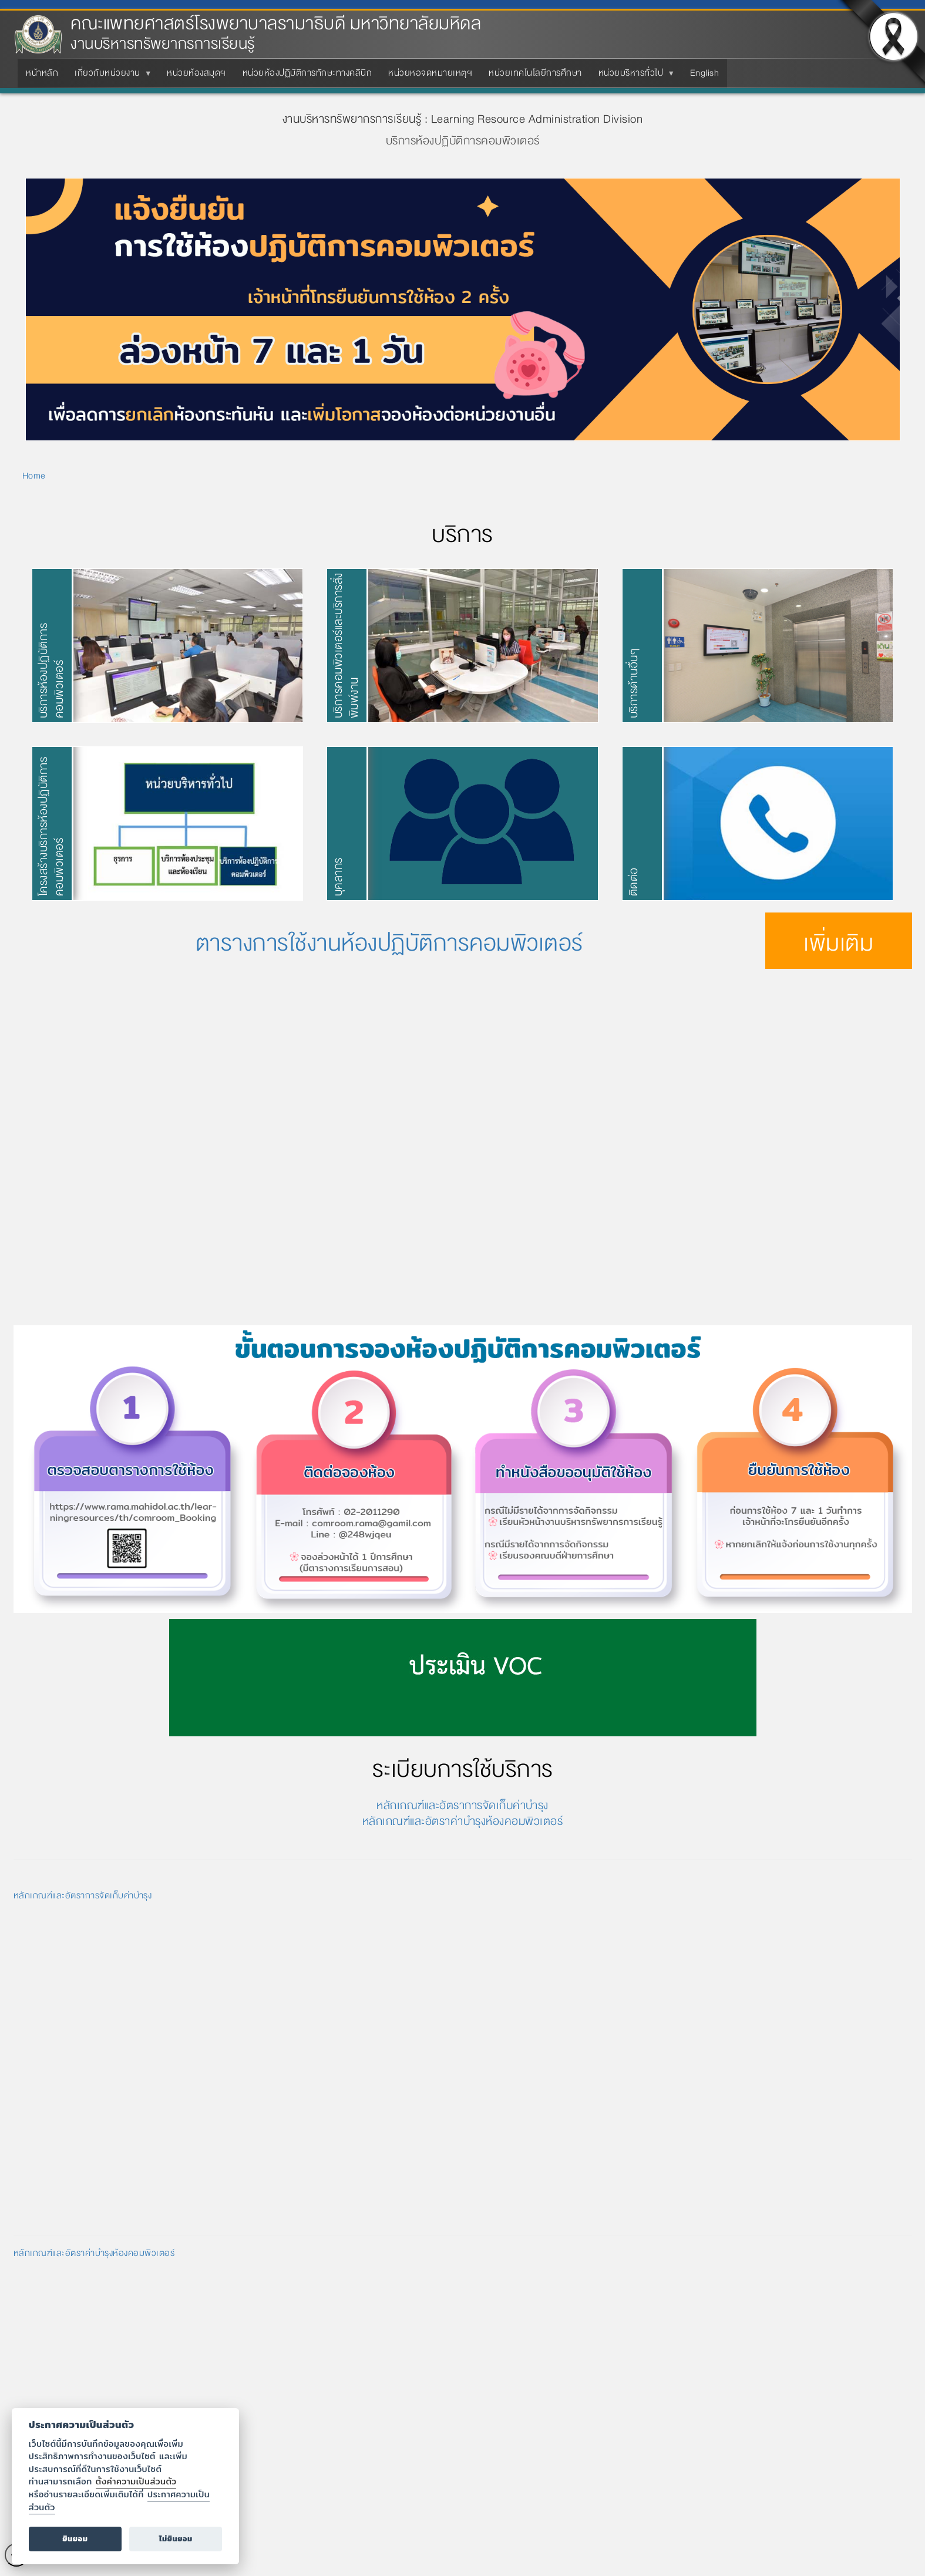 This screenshot has height=2576, width=925. I want to click on หน่วยบริหารทั่วไป [menuitem], so click(633, 76).